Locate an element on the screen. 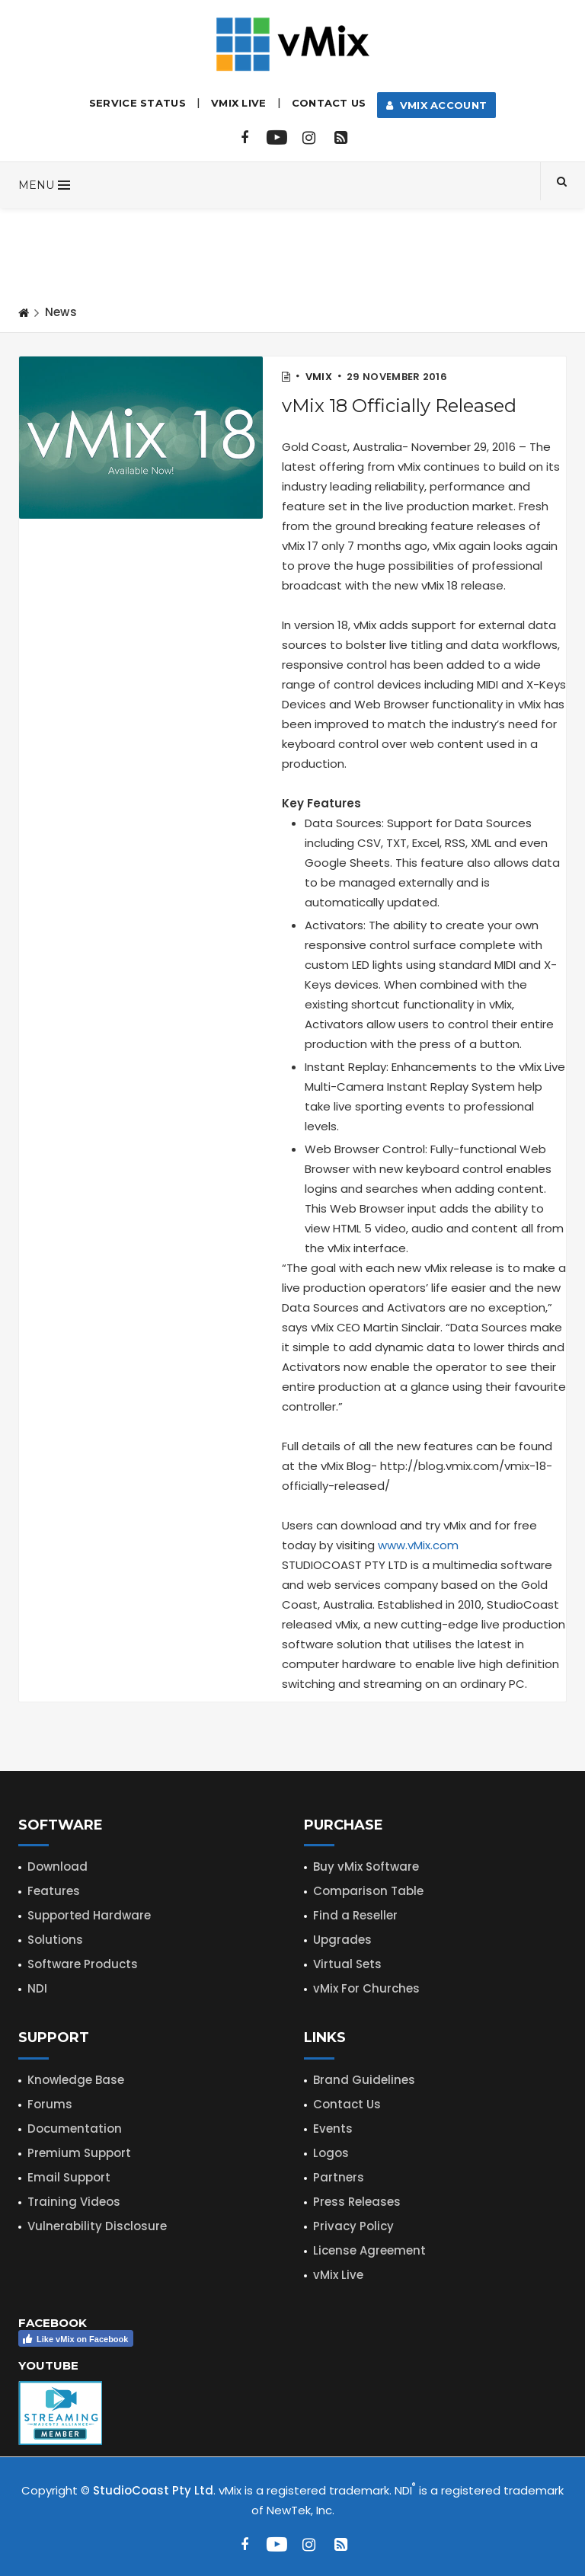 The width and height of the screenshot is (585, 2576). Features is located at coordinates (53, 1891).